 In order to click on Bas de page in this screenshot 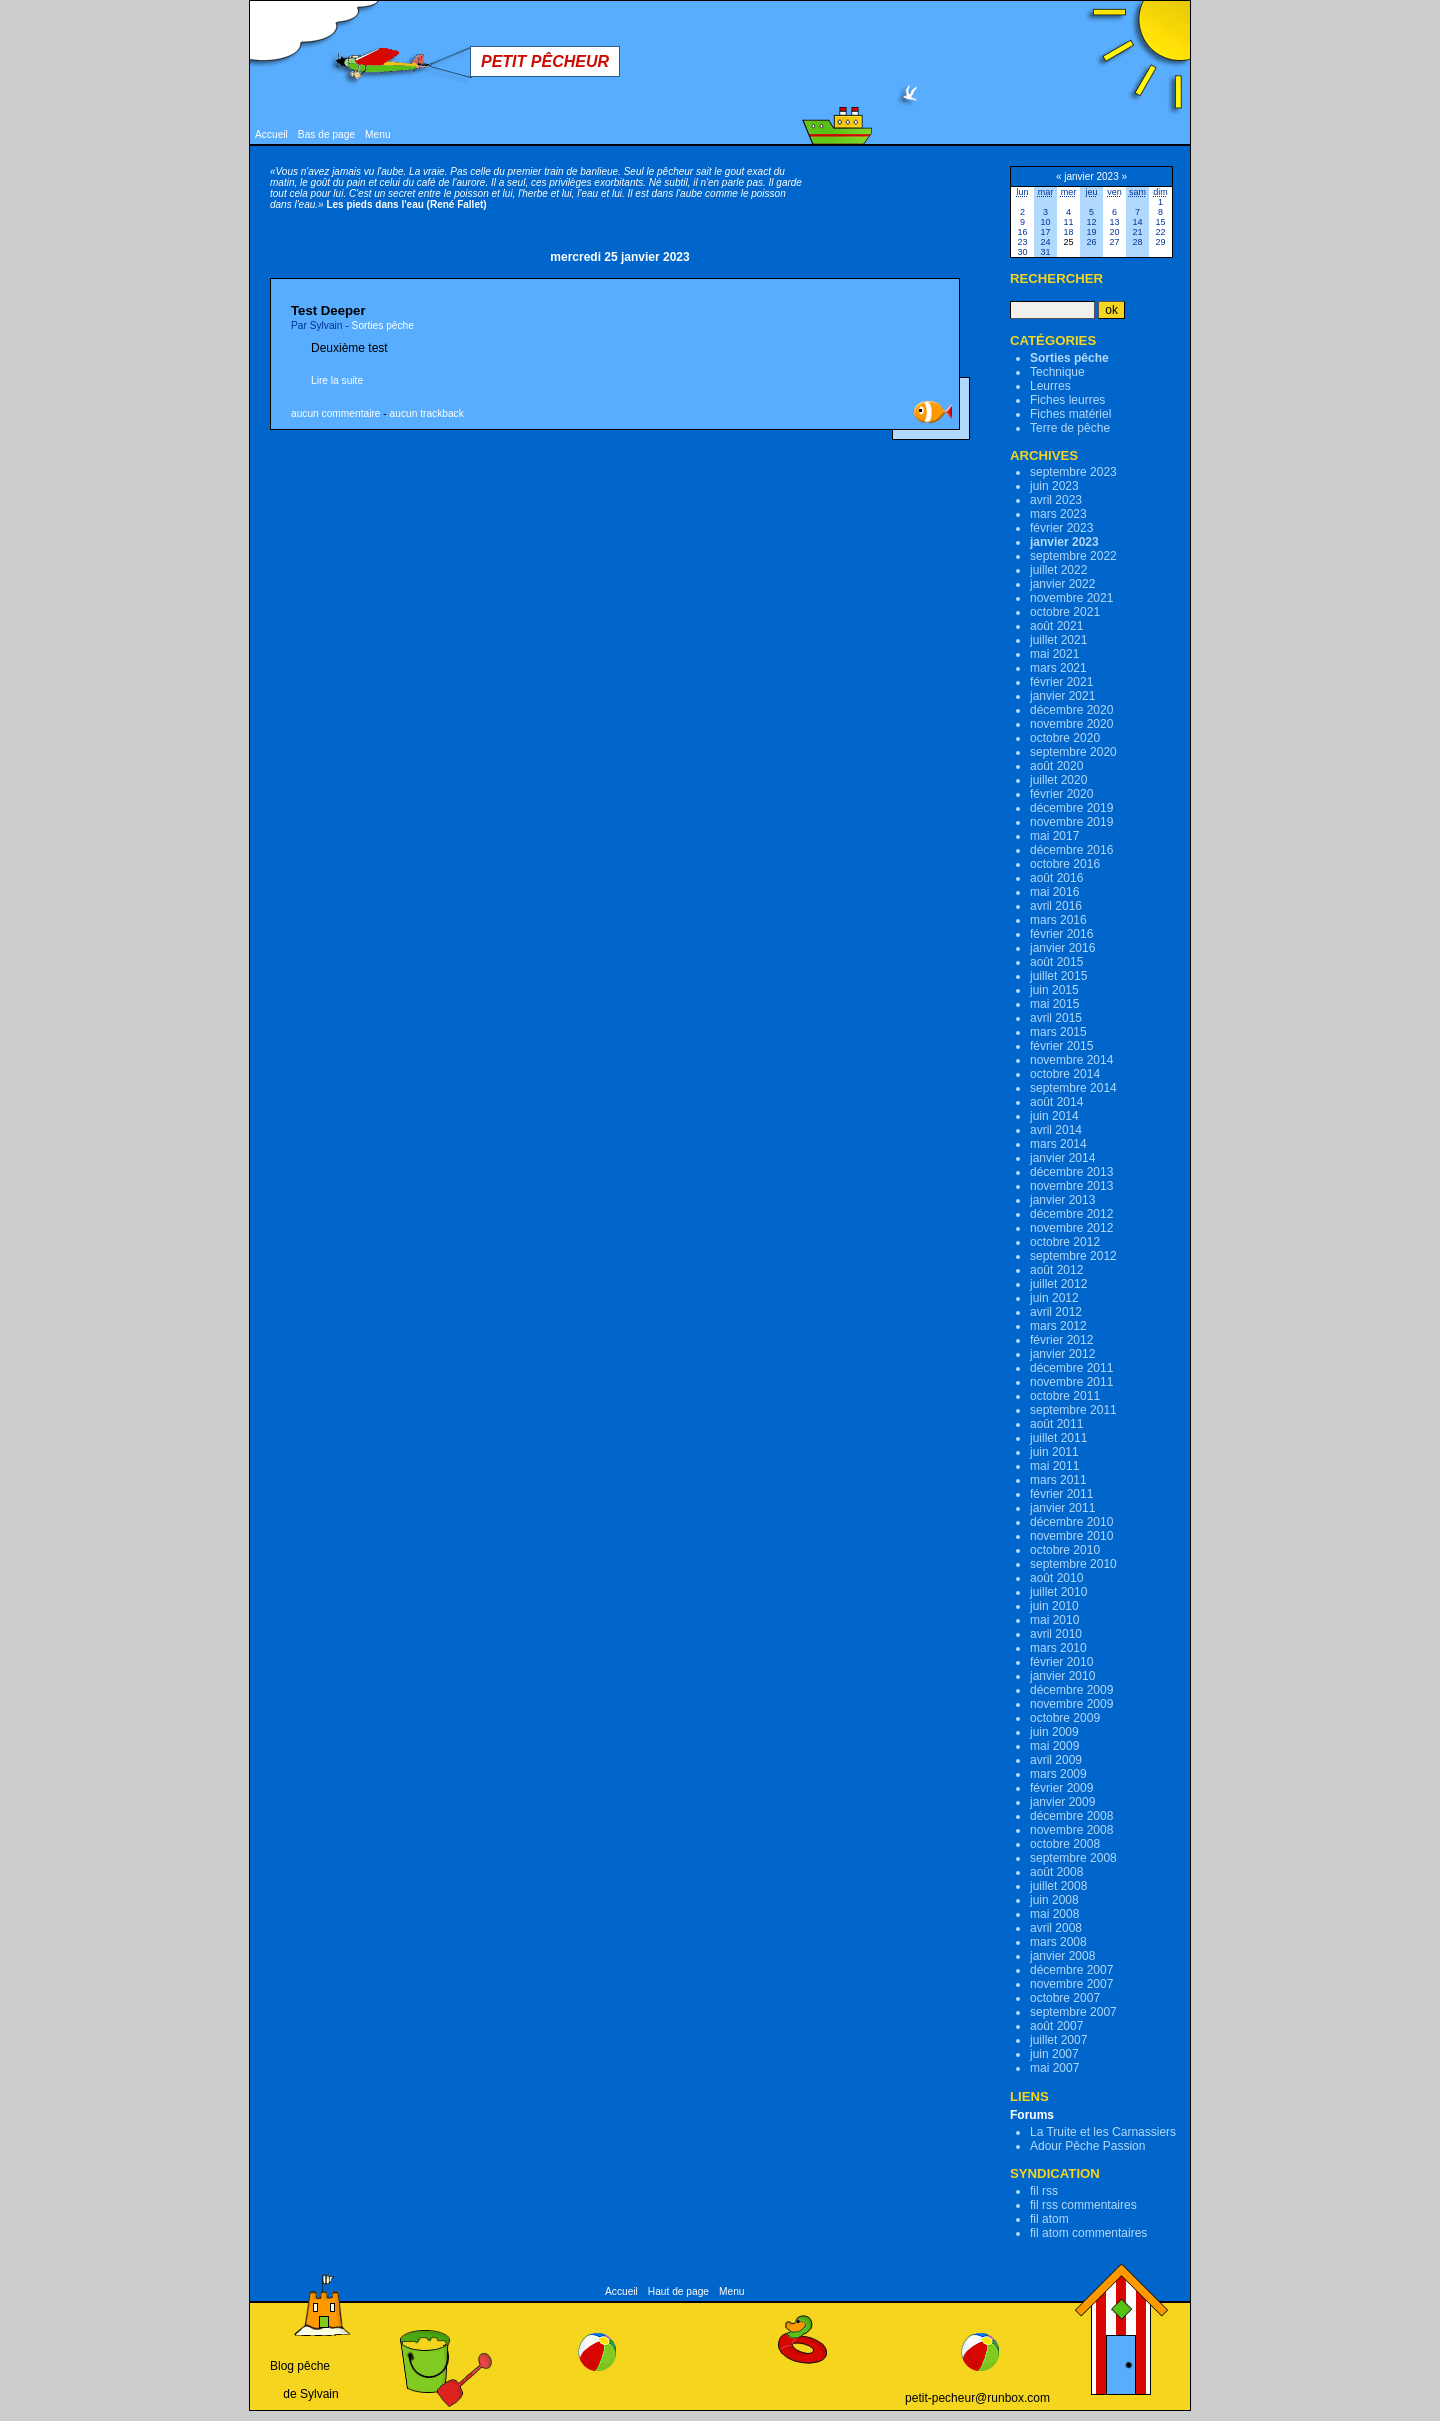, I will do `click(326, 134)`.